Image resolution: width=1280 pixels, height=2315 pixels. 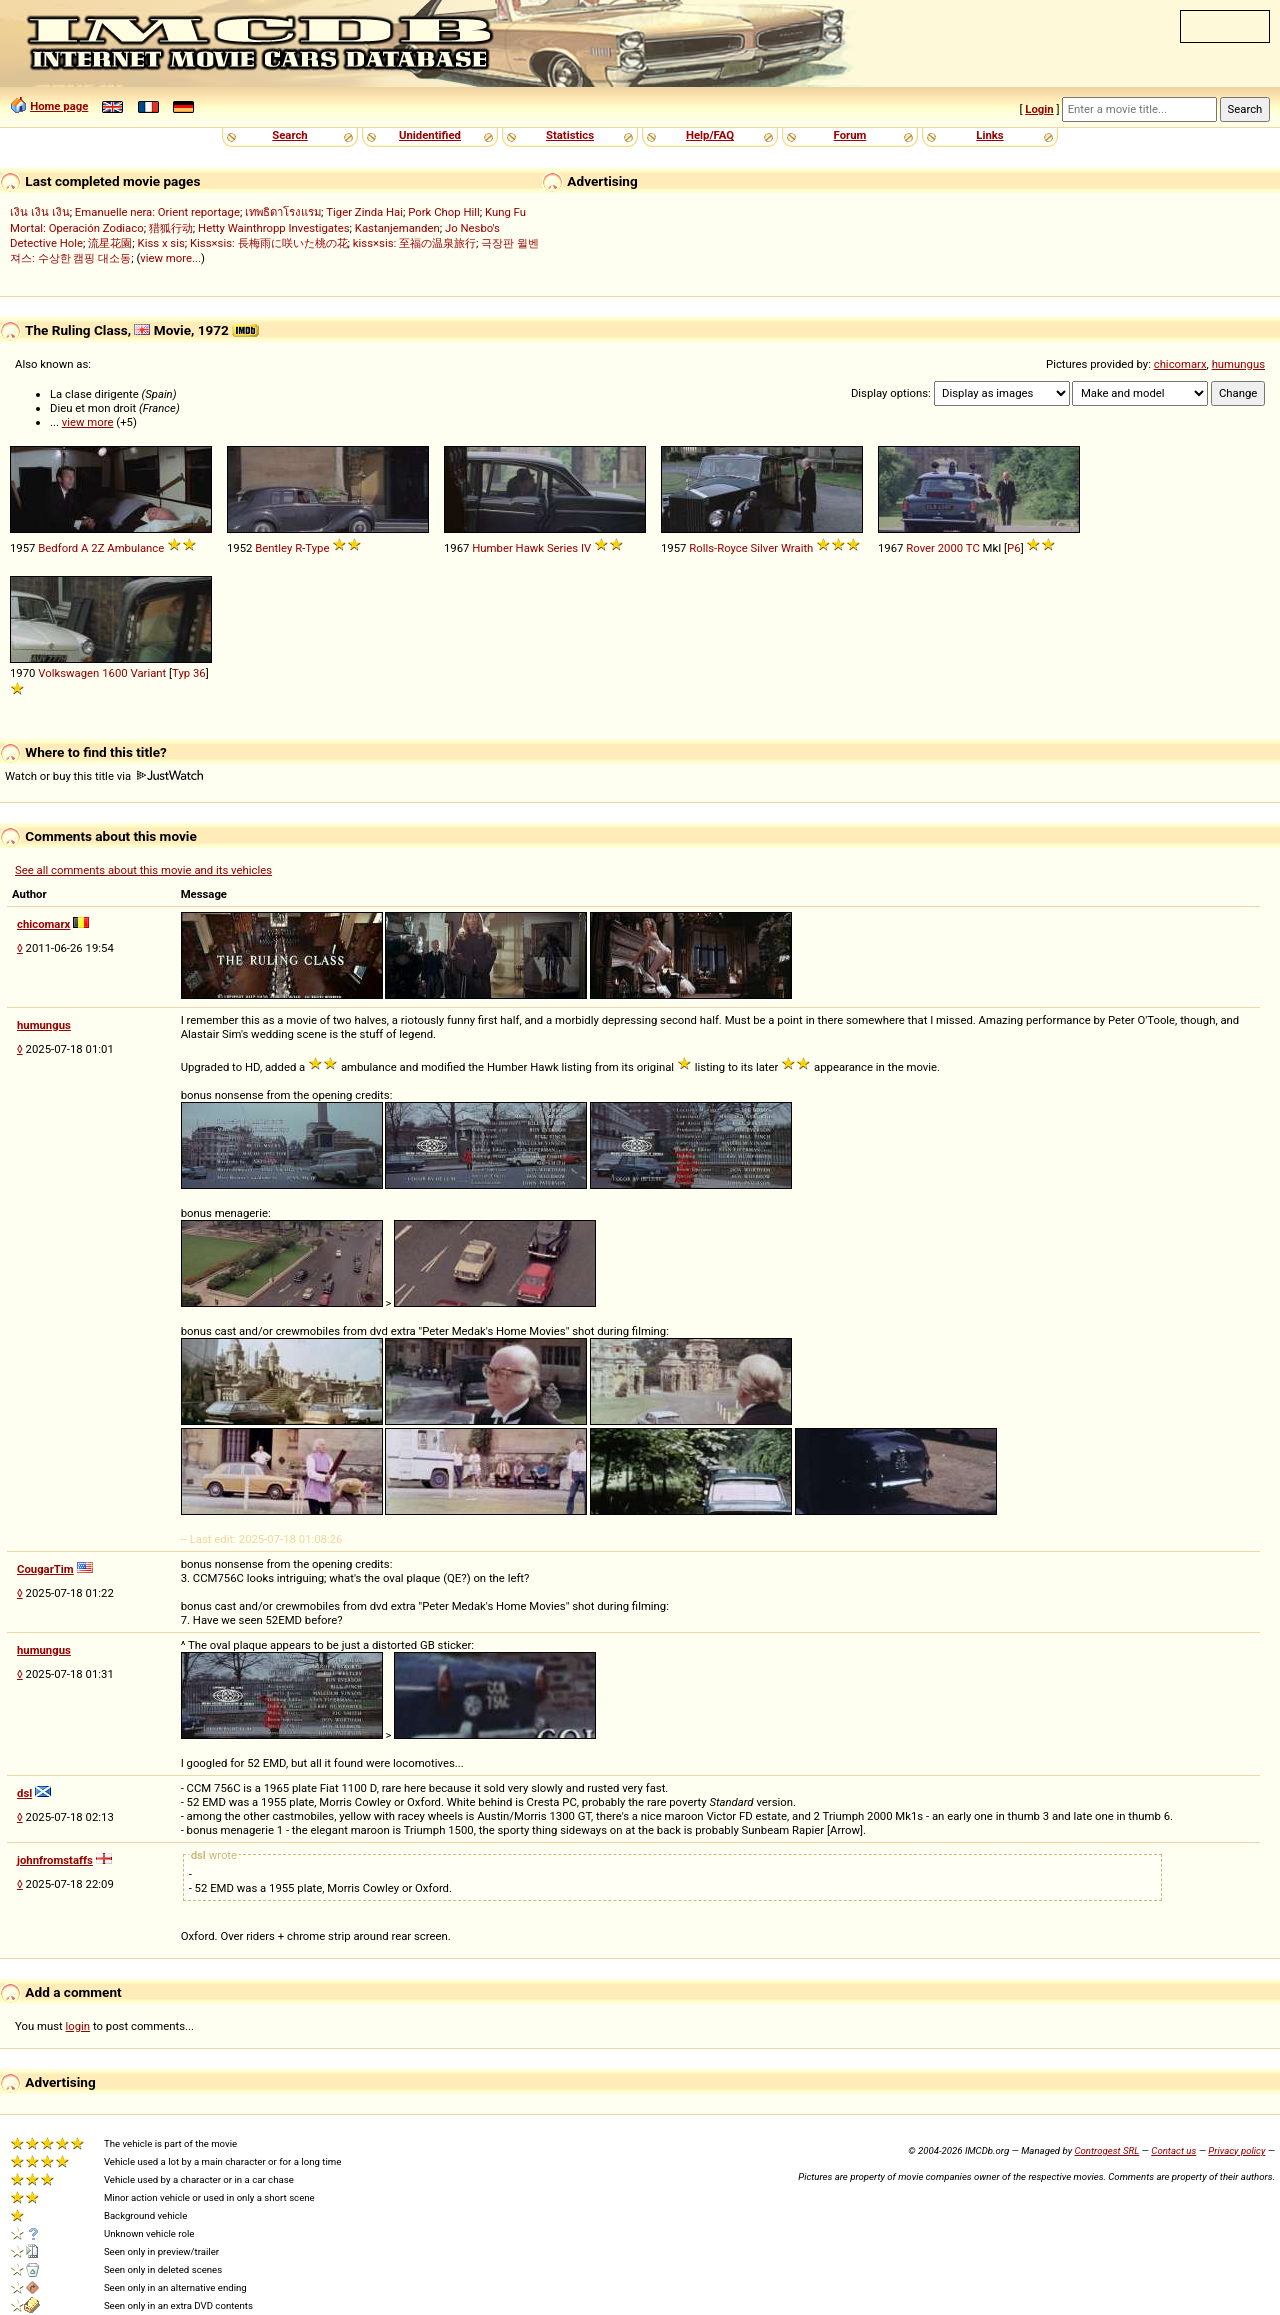 What do you see at coordinates (161, 243) in the screenshot?
I see `Kiss x sis` at bounding box center [161, 243].